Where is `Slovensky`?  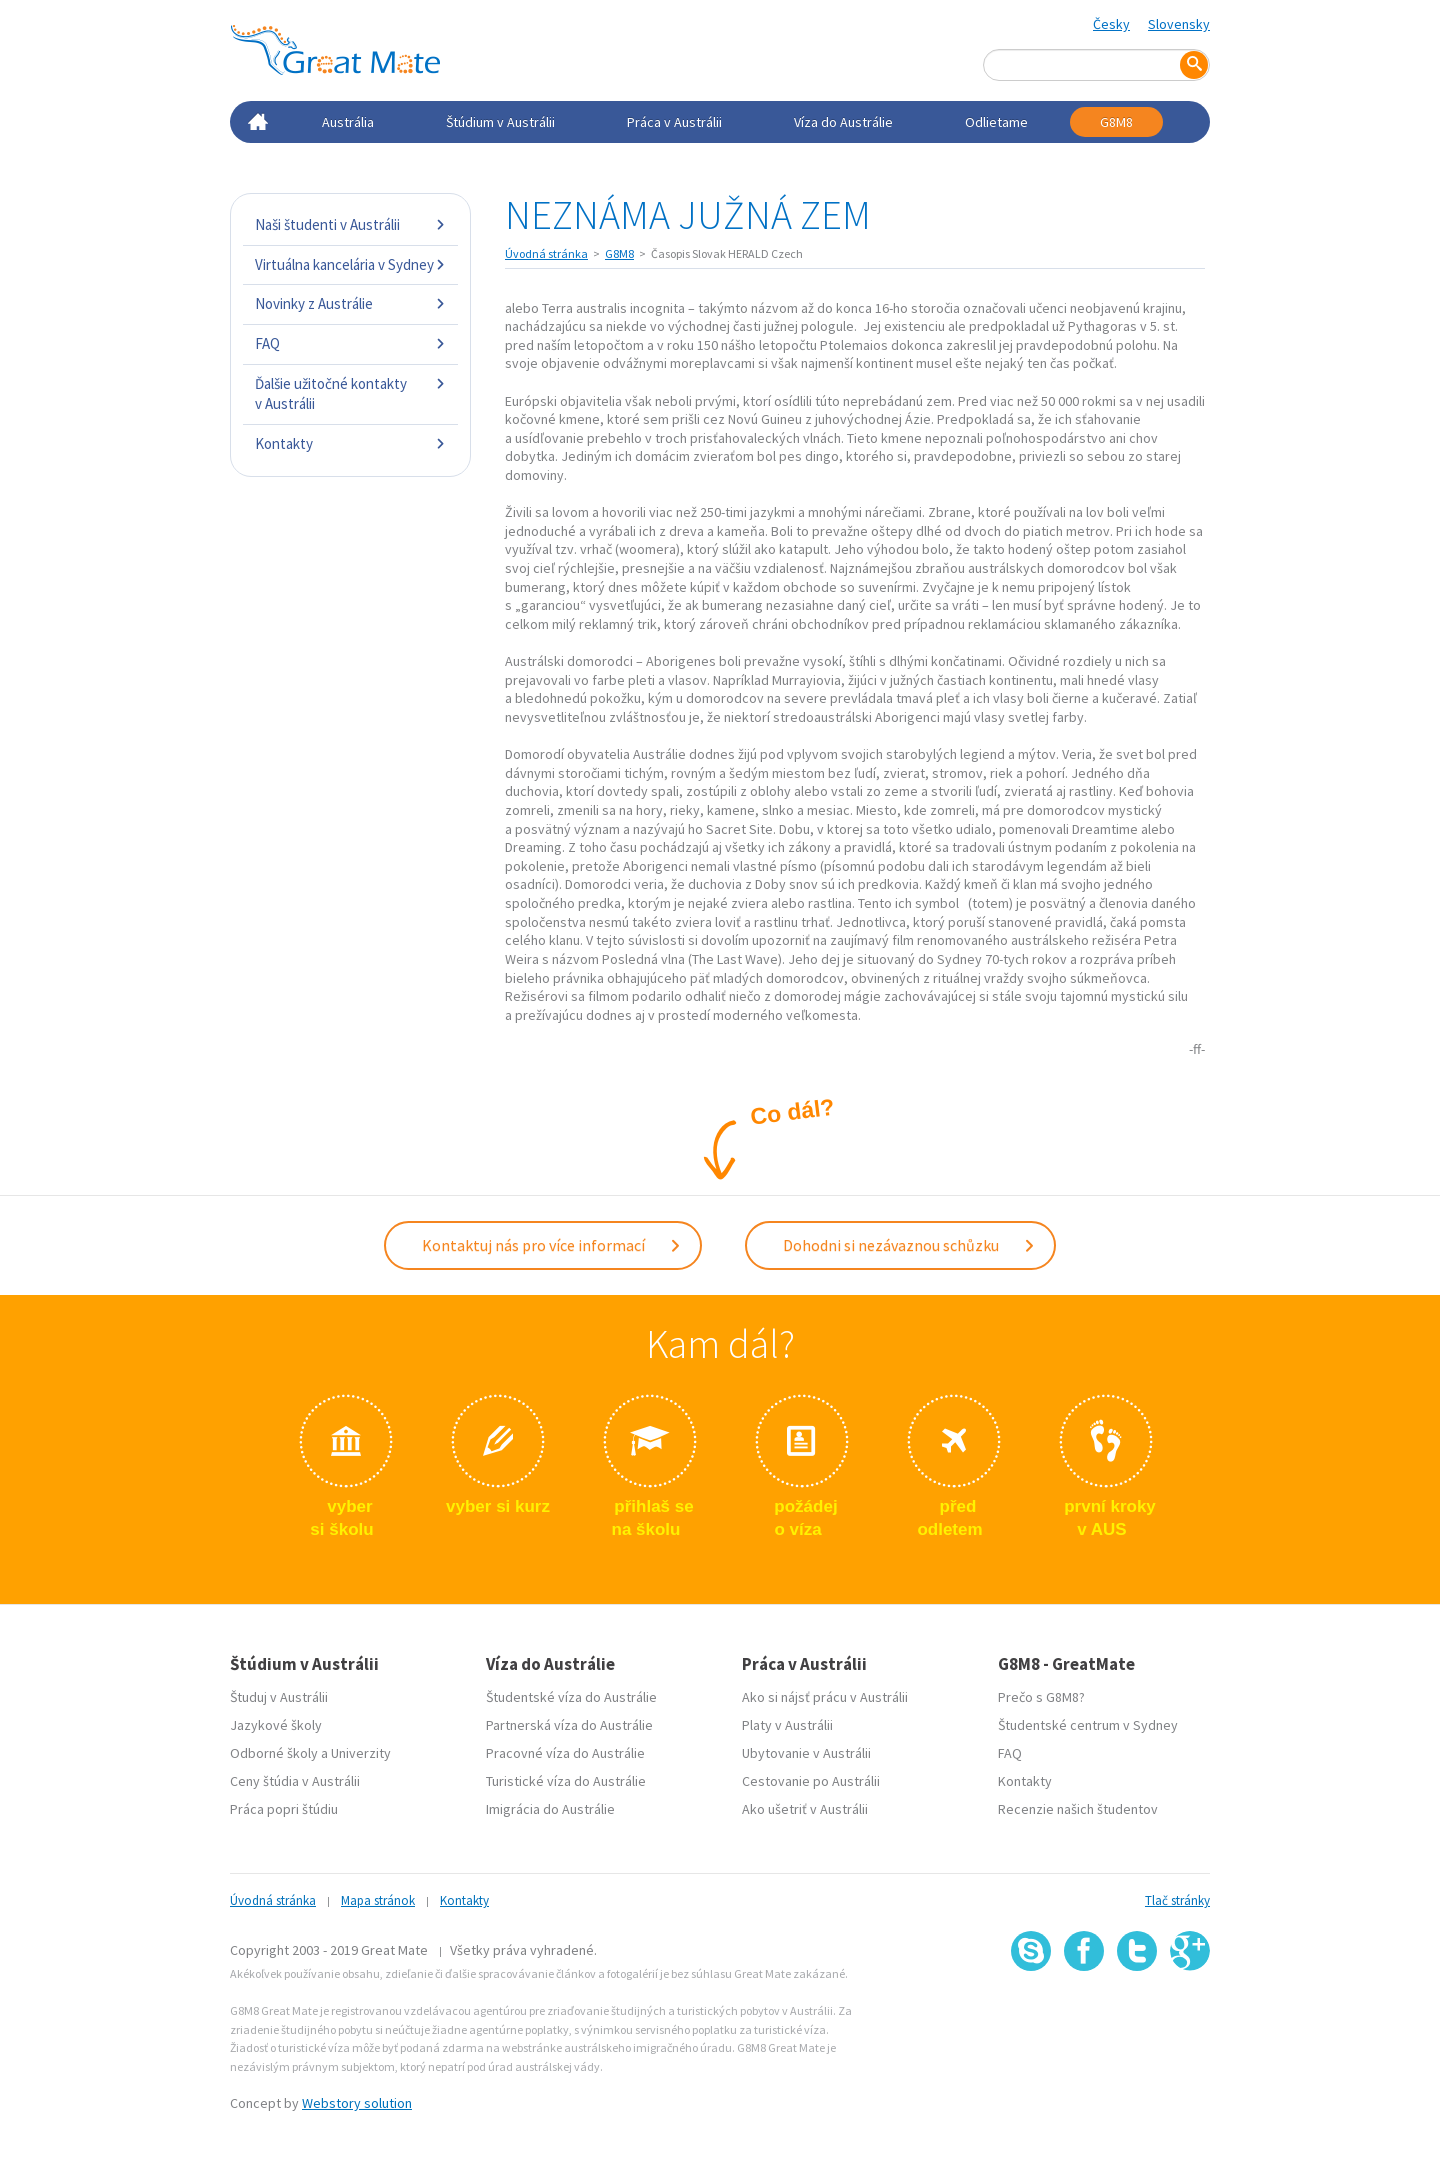
Slovensky is located at coordinates (1179, 24).